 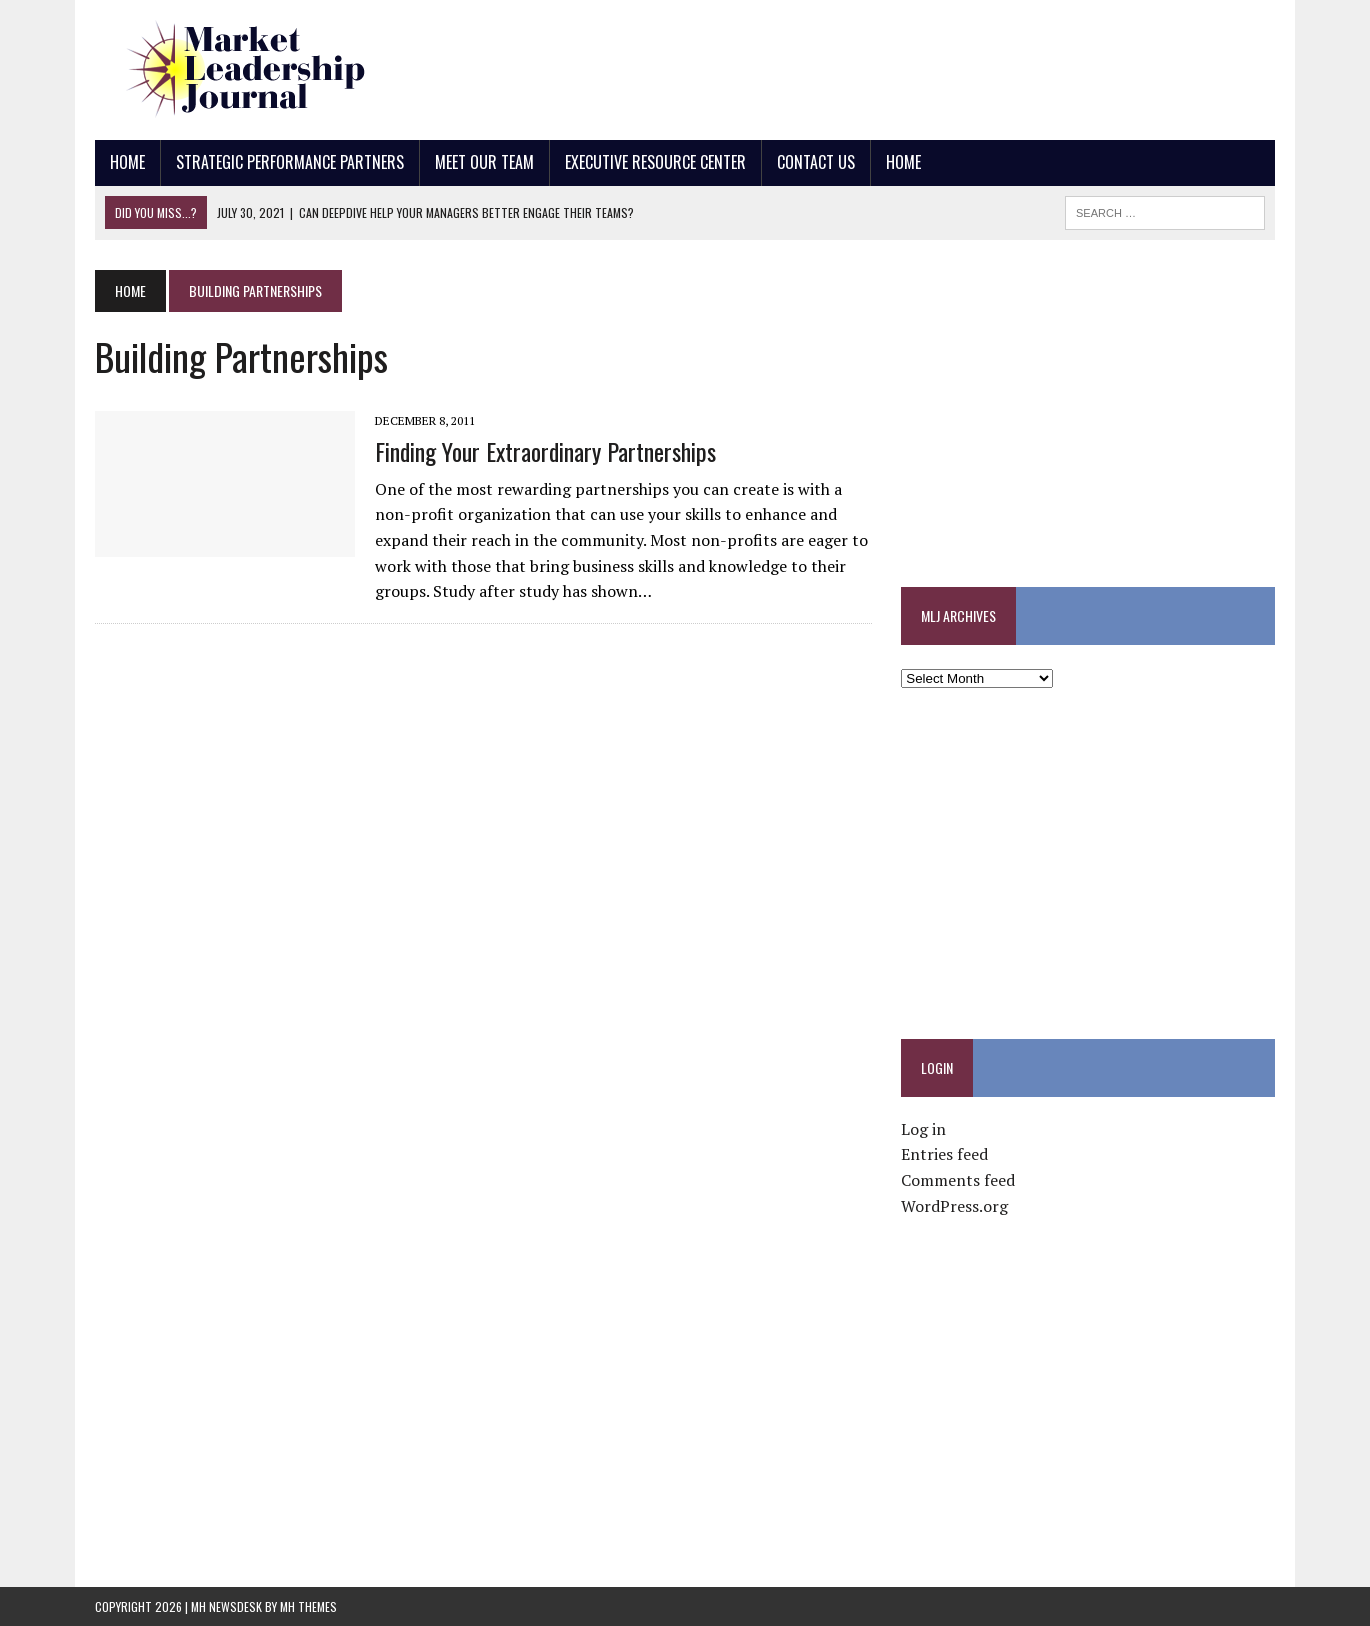 I want to click on Contact Us, so click(x=816, y=162).